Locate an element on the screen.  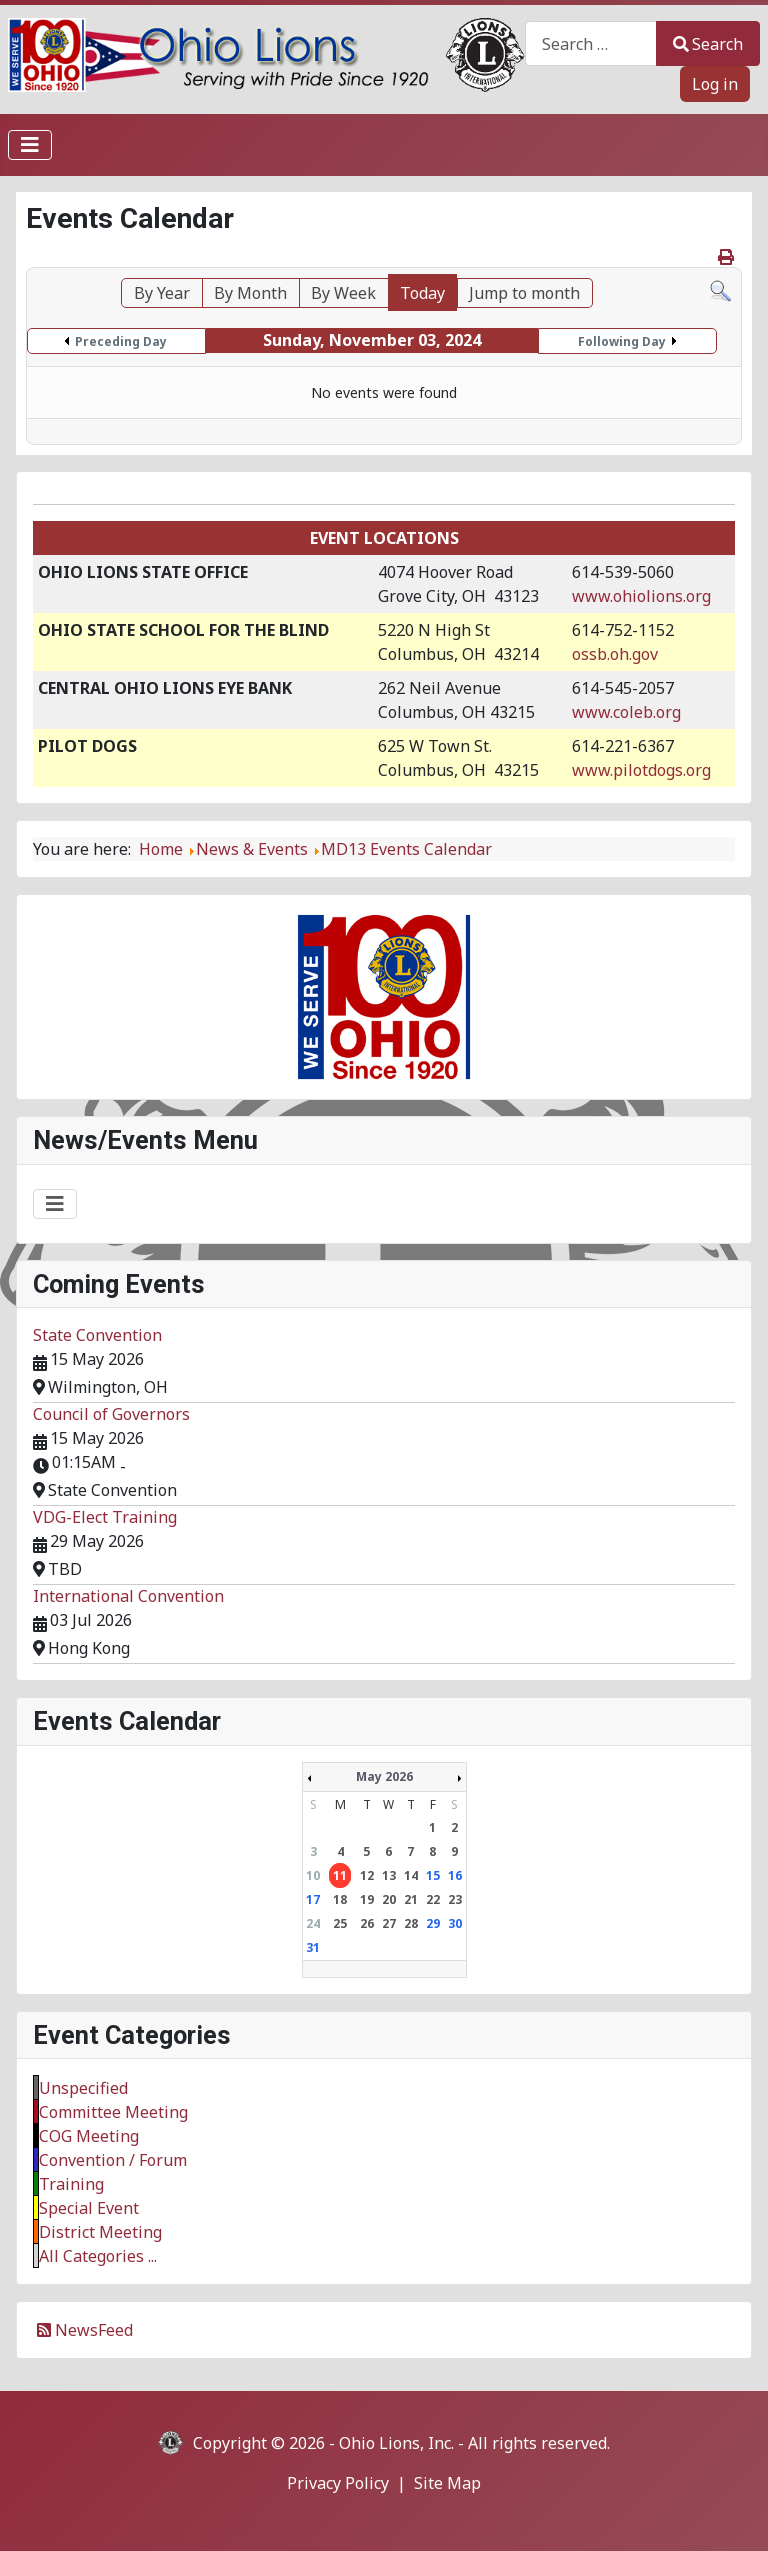
May 2026 is located at coordinates (384, 1776).